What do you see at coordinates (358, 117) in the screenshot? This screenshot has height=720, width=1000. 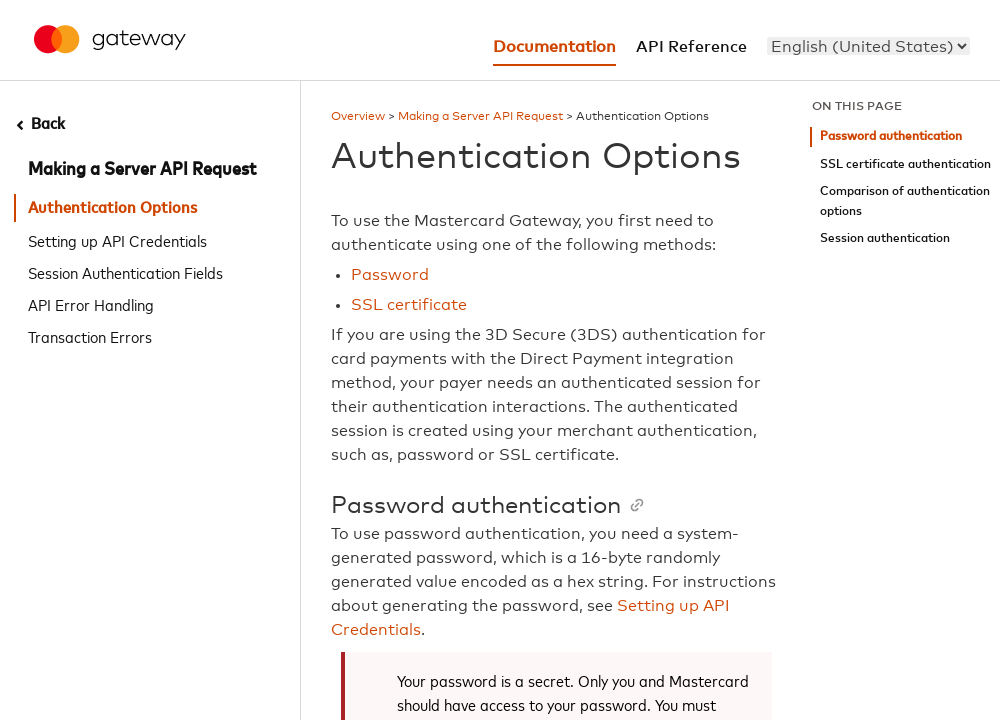 I see `Overview` at bounding box center [358, 117].